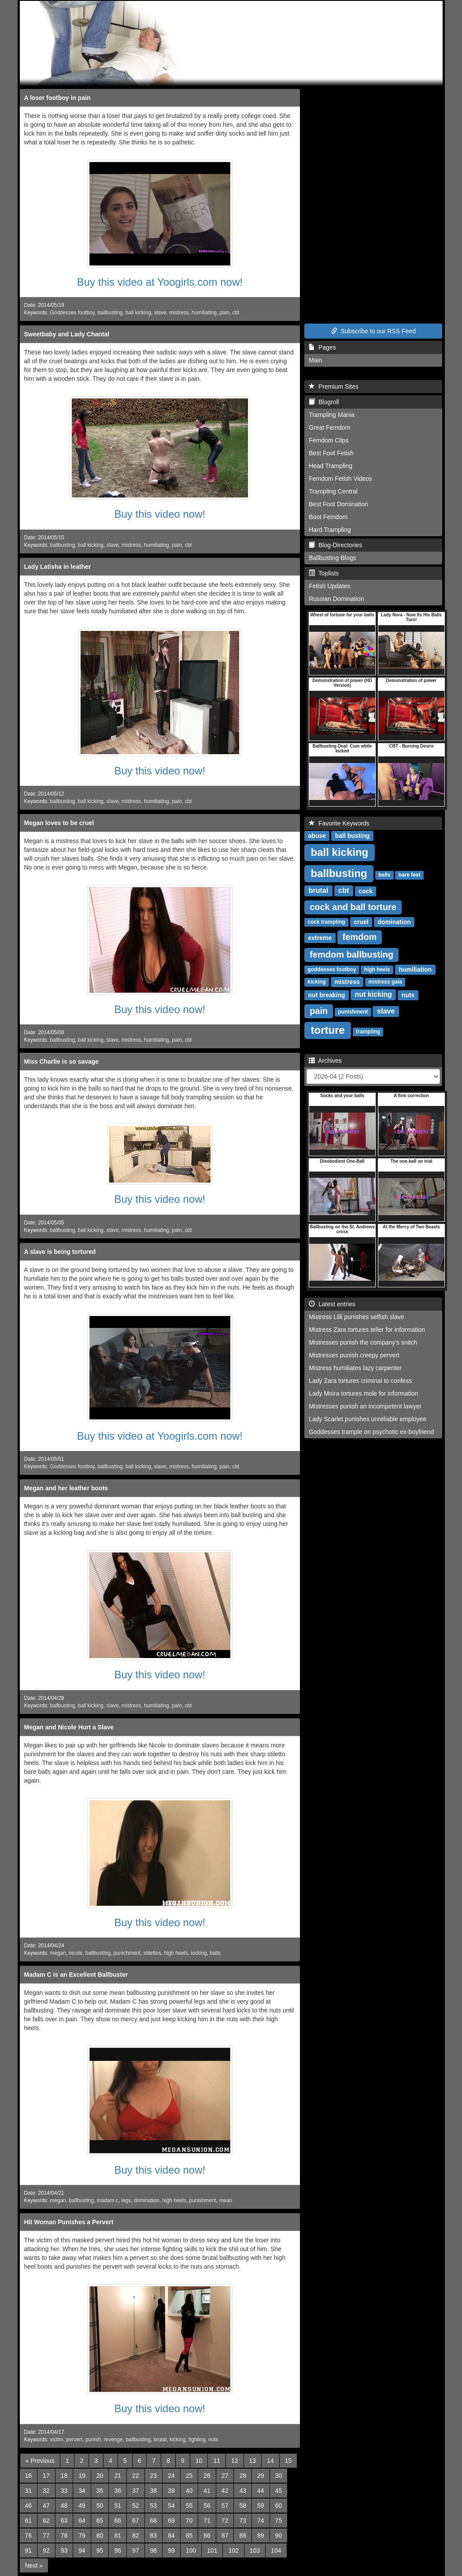  I want to click on 50, so click(99, 2505).